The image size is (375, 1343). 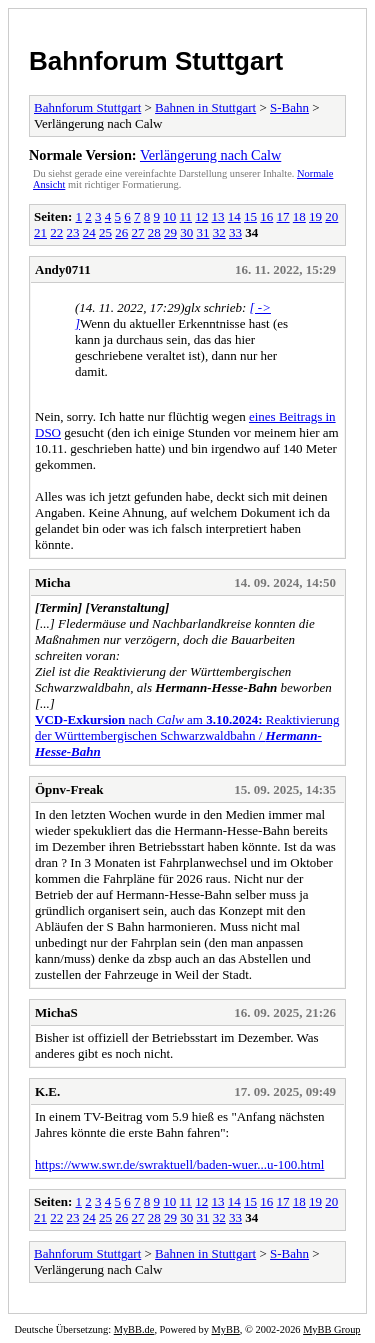 I want to click on 12, so click(x=201, y=216).